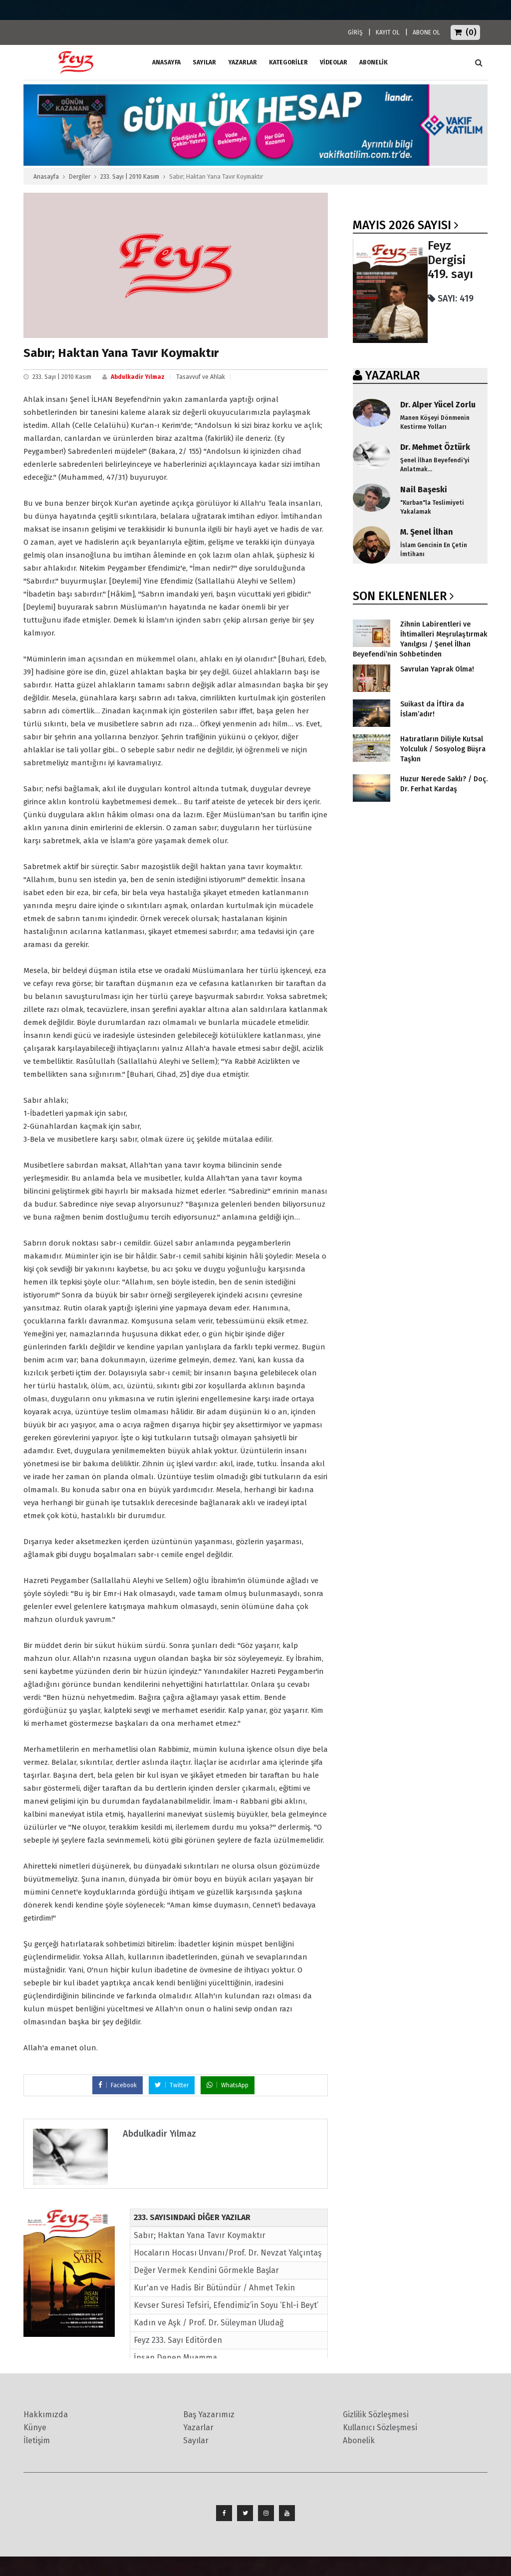 The height and width of the screenshot is (2576, 511). Describe the element at coordinates (199, 2235) in the screenshot. I see `Sabır; Haktan Yana Tavır Koymaktır` at that location.